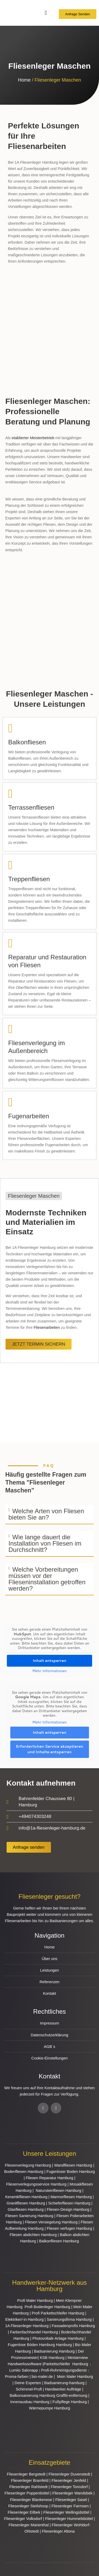  I want to click on Handwerker Aufträge, so click(63, 2389).